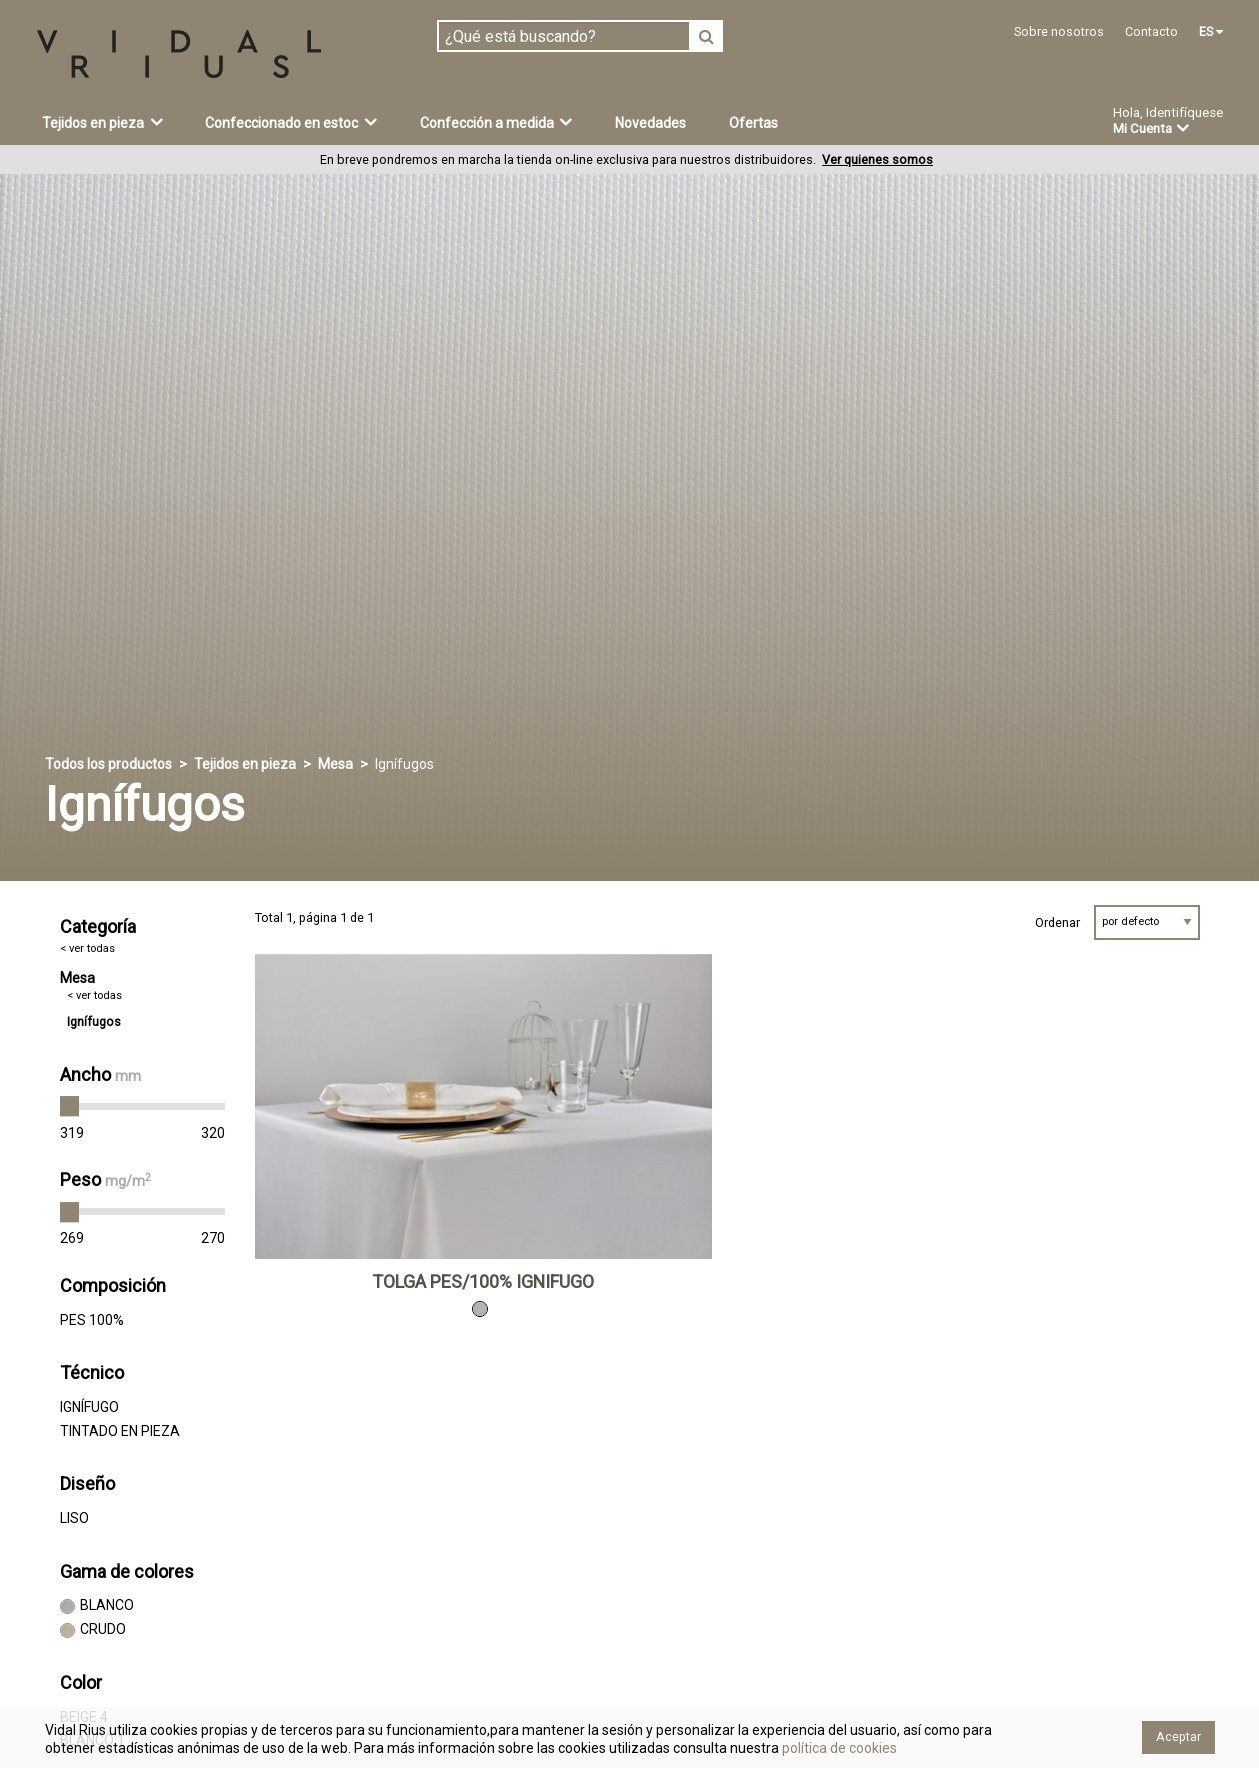 This screenshot has height=1768, width=1259. I want to click on política de cookies, so click(838, 1748).